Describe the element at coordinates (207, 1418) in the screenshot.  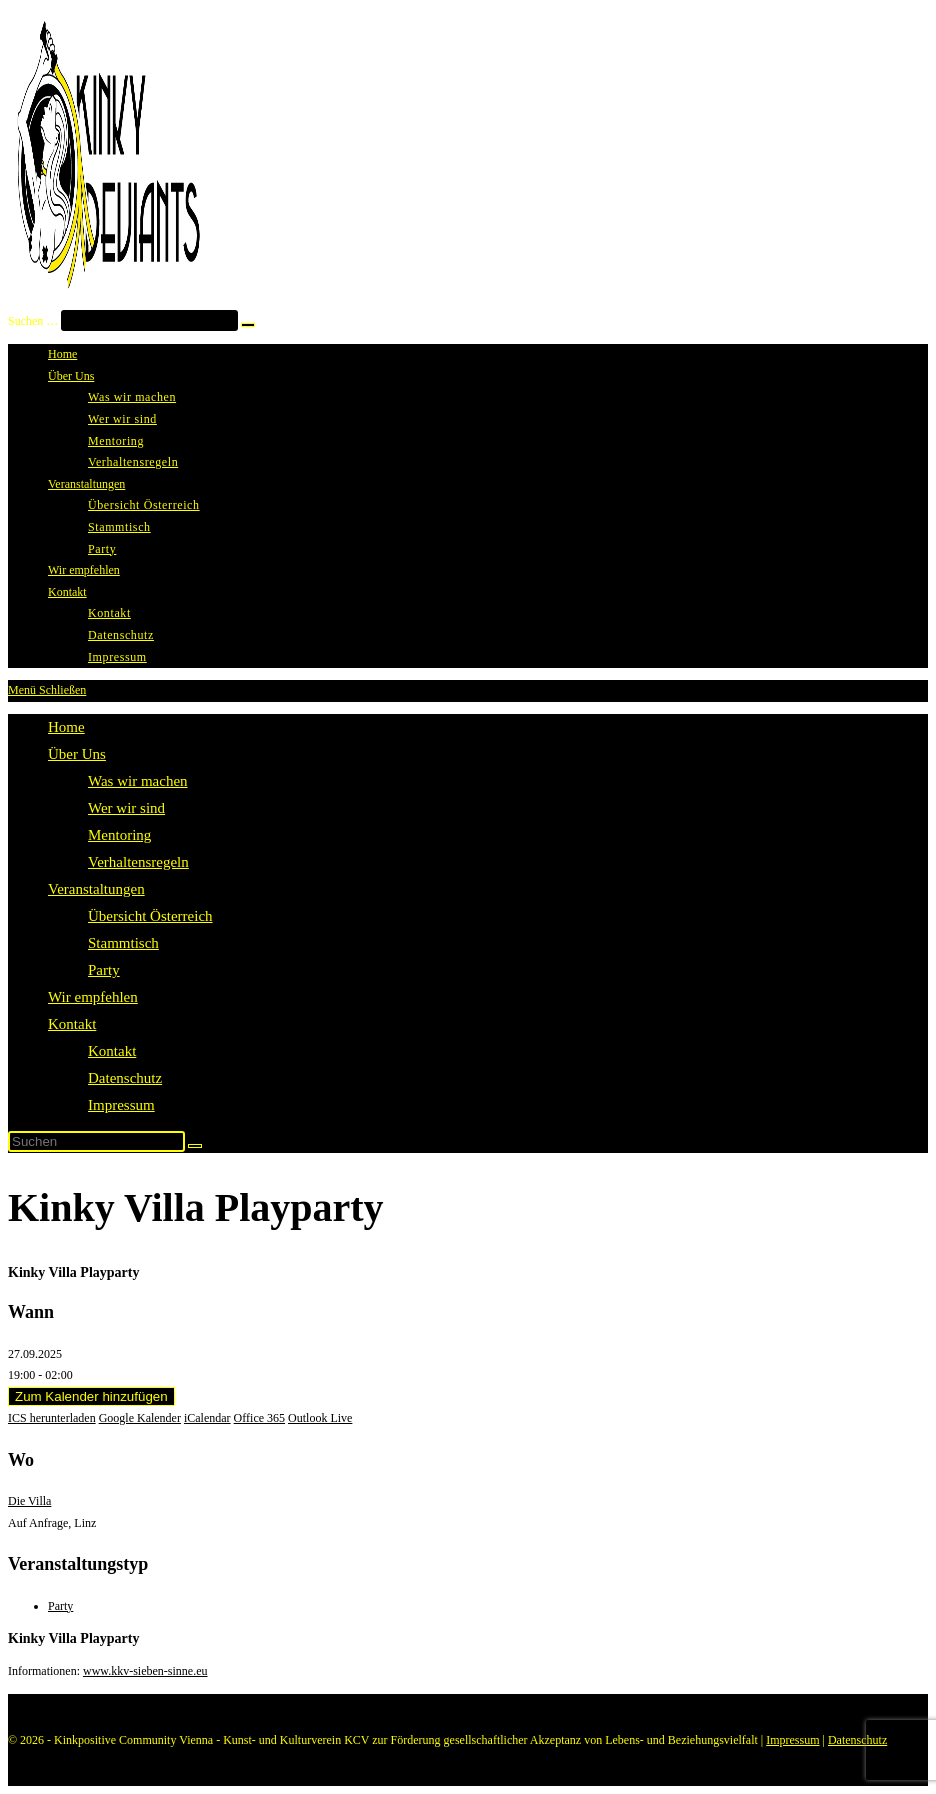
I see `iCalendar` at that location.